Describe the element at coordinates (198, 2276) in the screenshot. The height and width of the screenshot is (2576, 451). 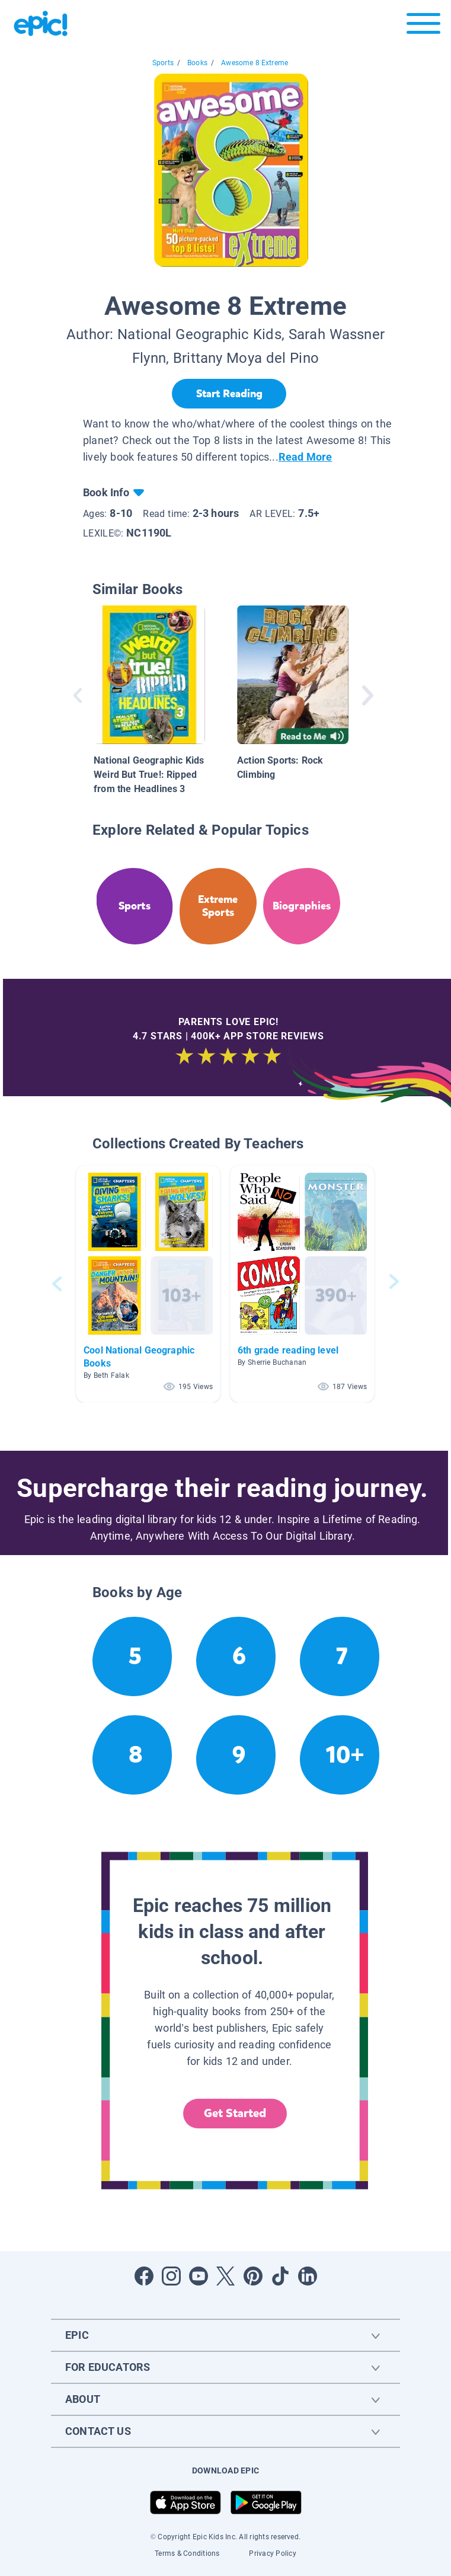
I see `[Open Youtube]` at that location.